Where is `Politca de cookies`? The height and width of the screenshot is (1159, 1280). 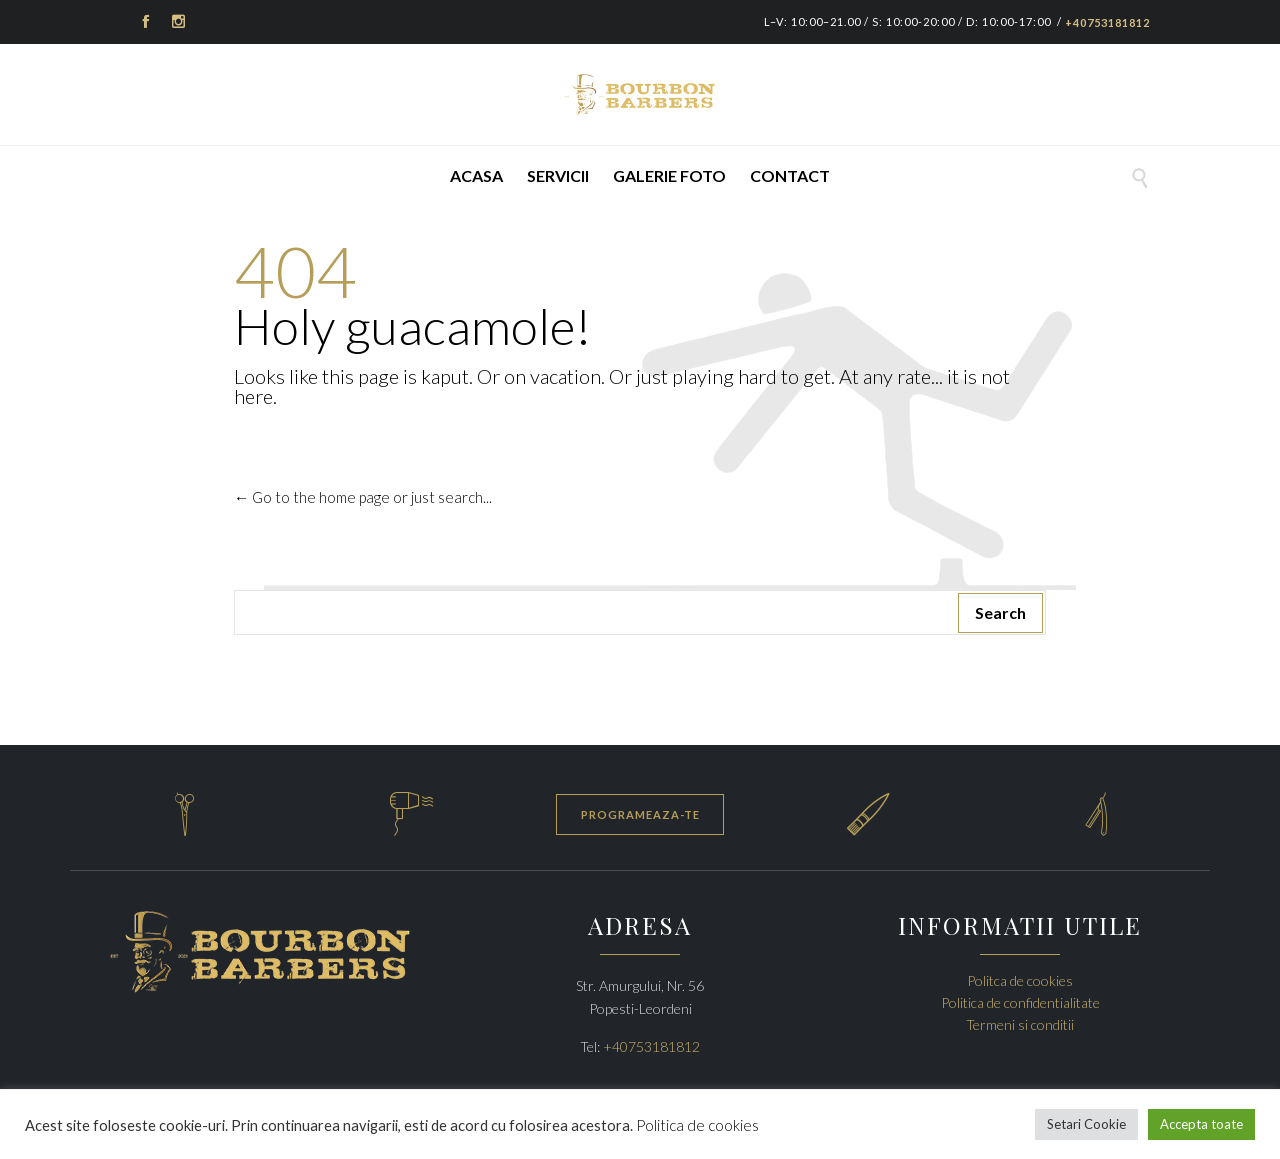 Politca de cookies is located at coordinates (1020, 980).